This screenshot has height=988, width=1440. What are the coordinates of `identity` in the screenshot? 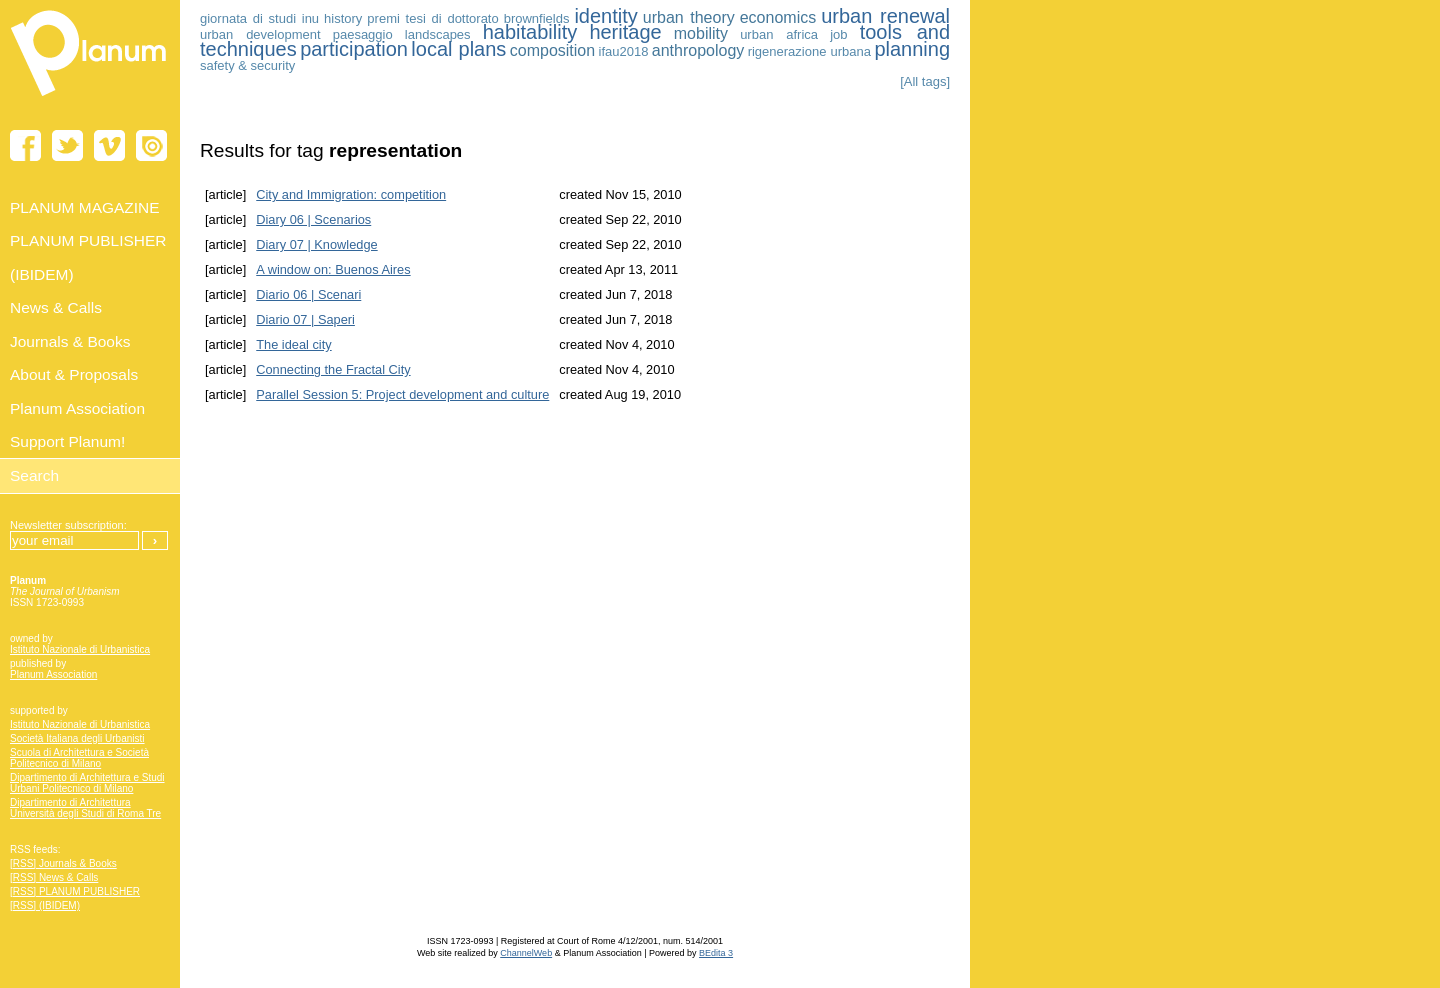 It's located at (605, 16).